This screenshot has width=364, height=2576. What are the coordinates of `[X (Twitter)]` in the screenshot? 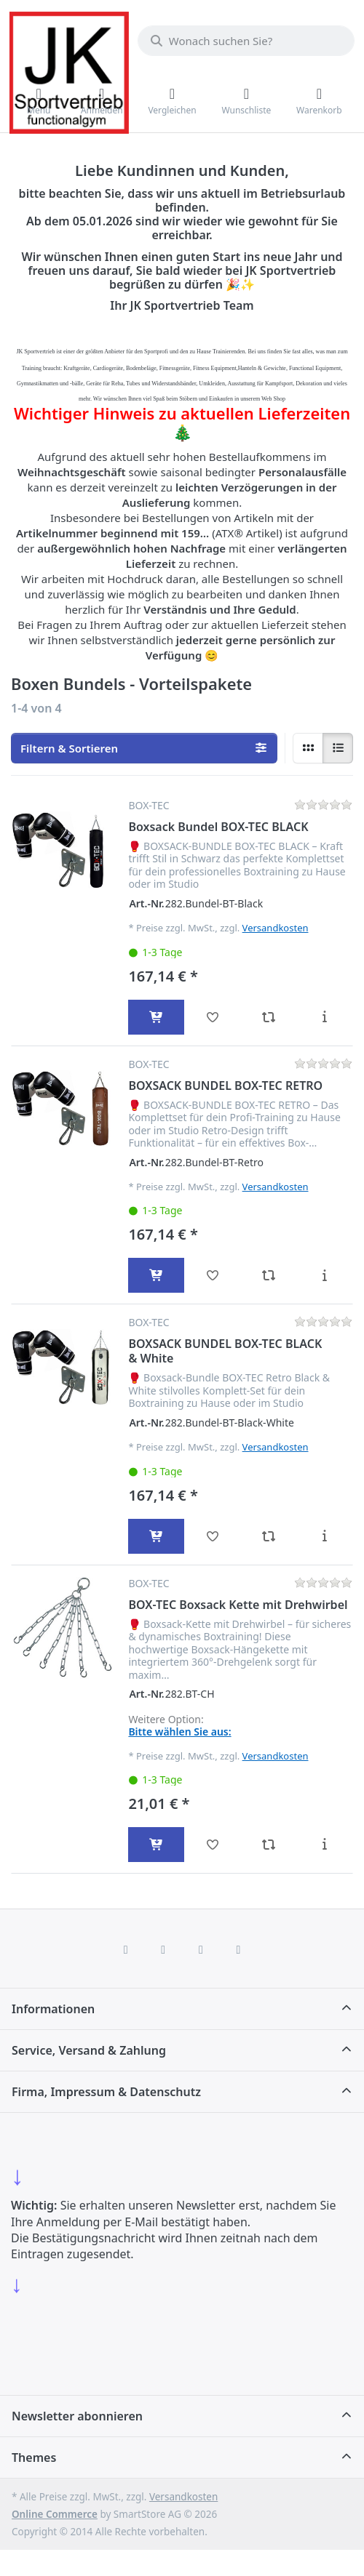 It's located at (163, 1949).